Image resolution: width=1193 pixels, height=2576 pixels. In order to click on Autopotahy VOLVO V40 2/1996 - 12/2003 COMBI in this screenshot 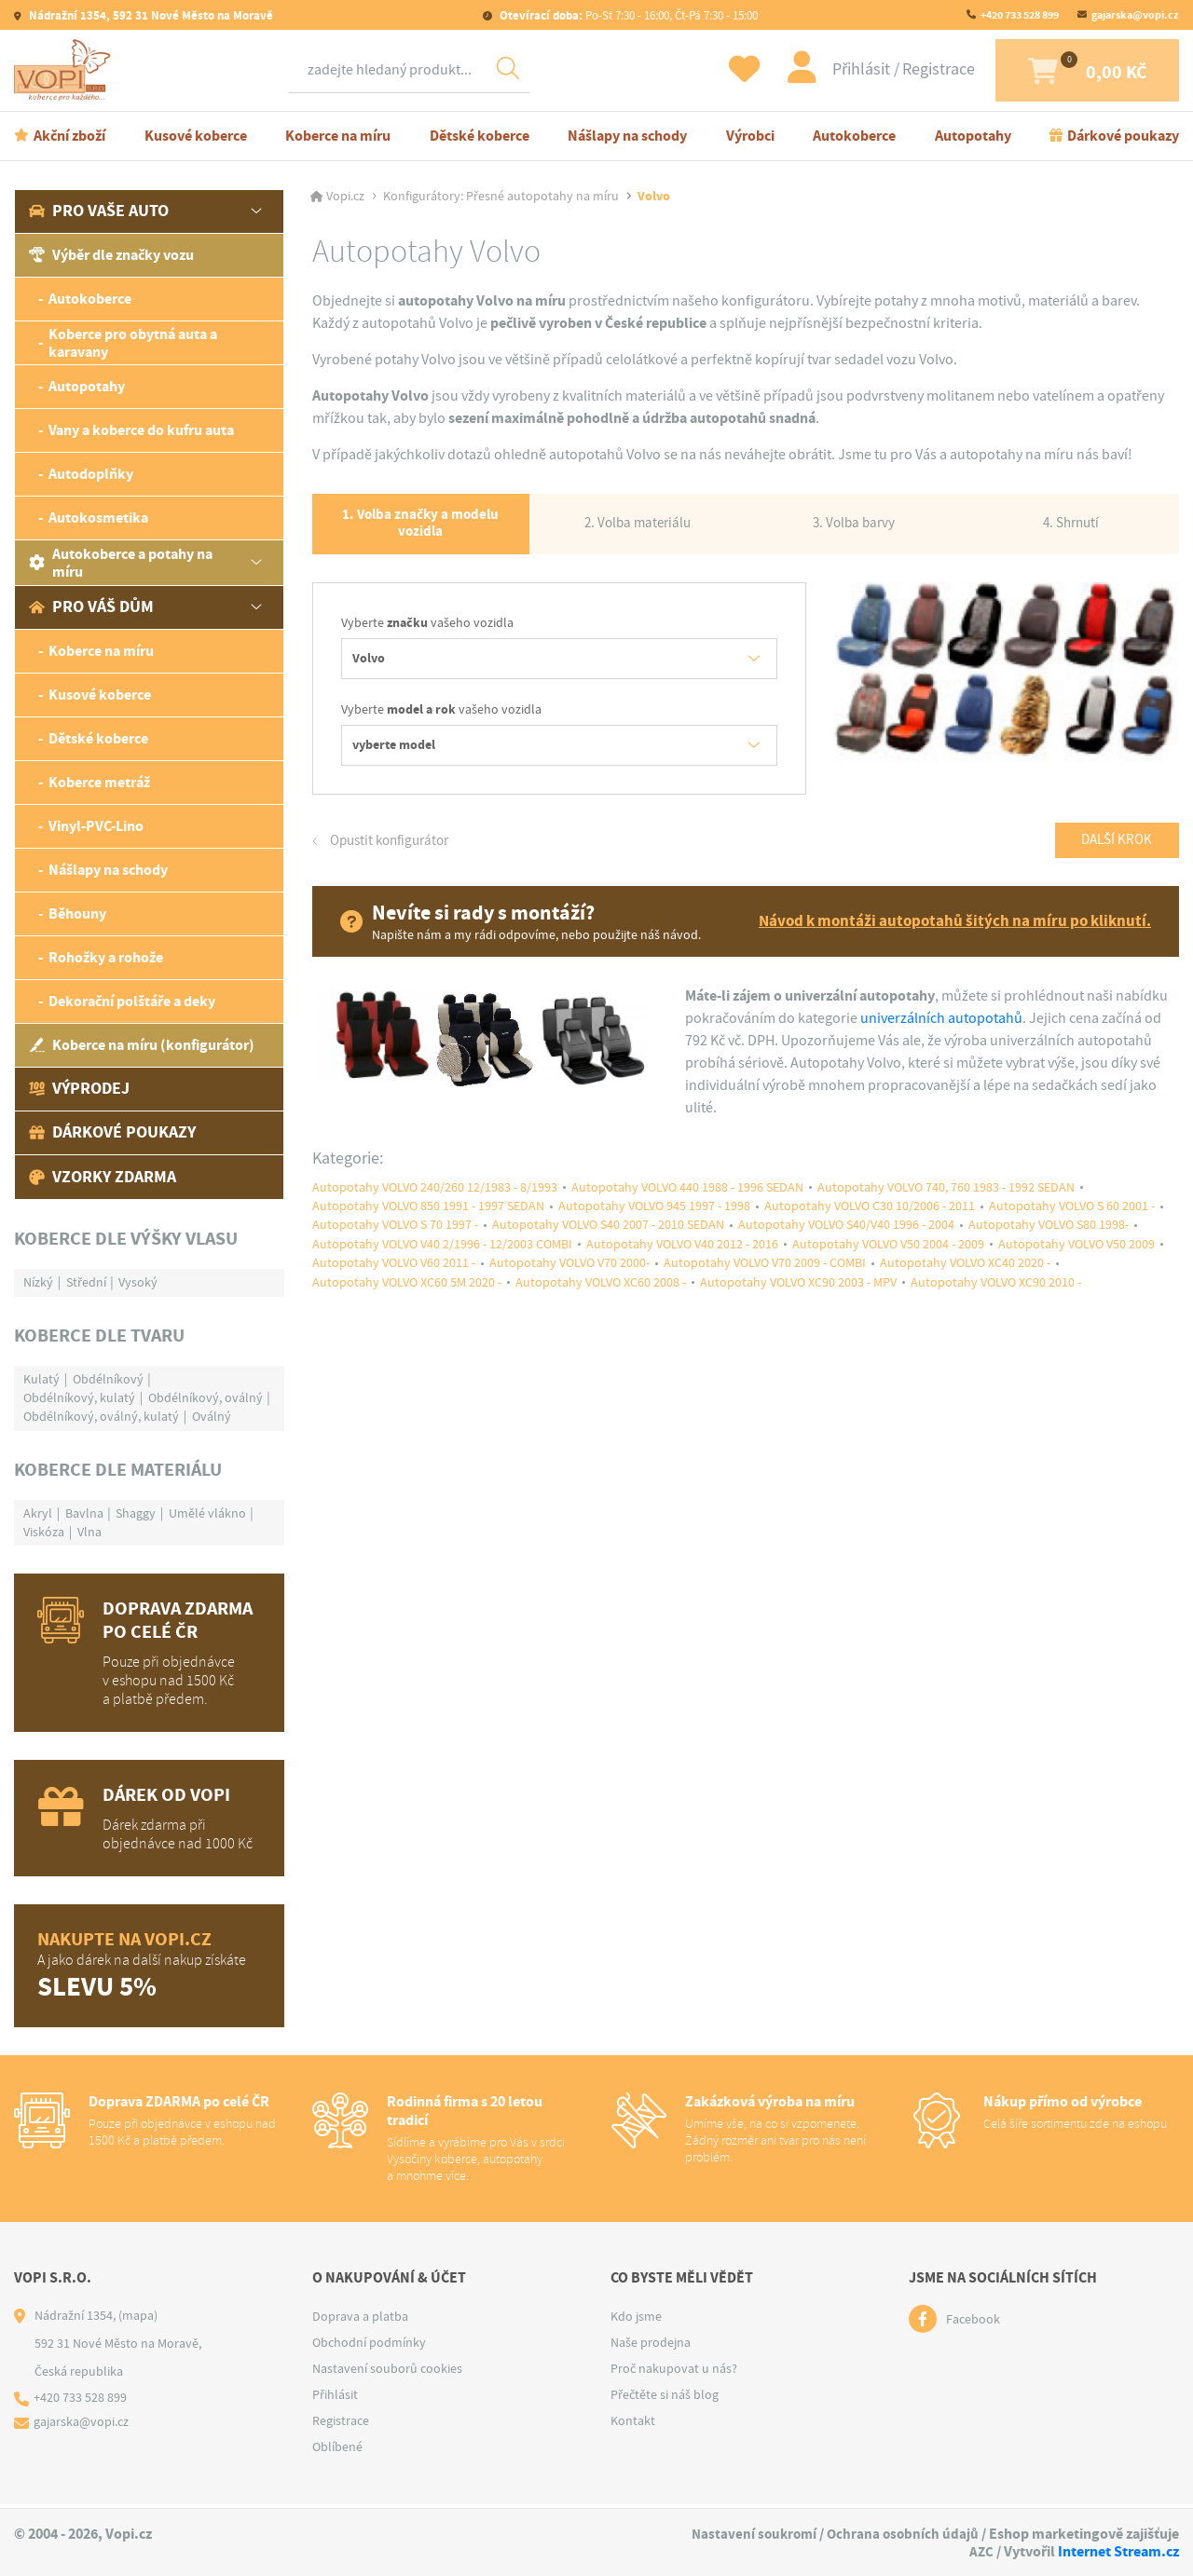, I will do `click(442, 1258)`.